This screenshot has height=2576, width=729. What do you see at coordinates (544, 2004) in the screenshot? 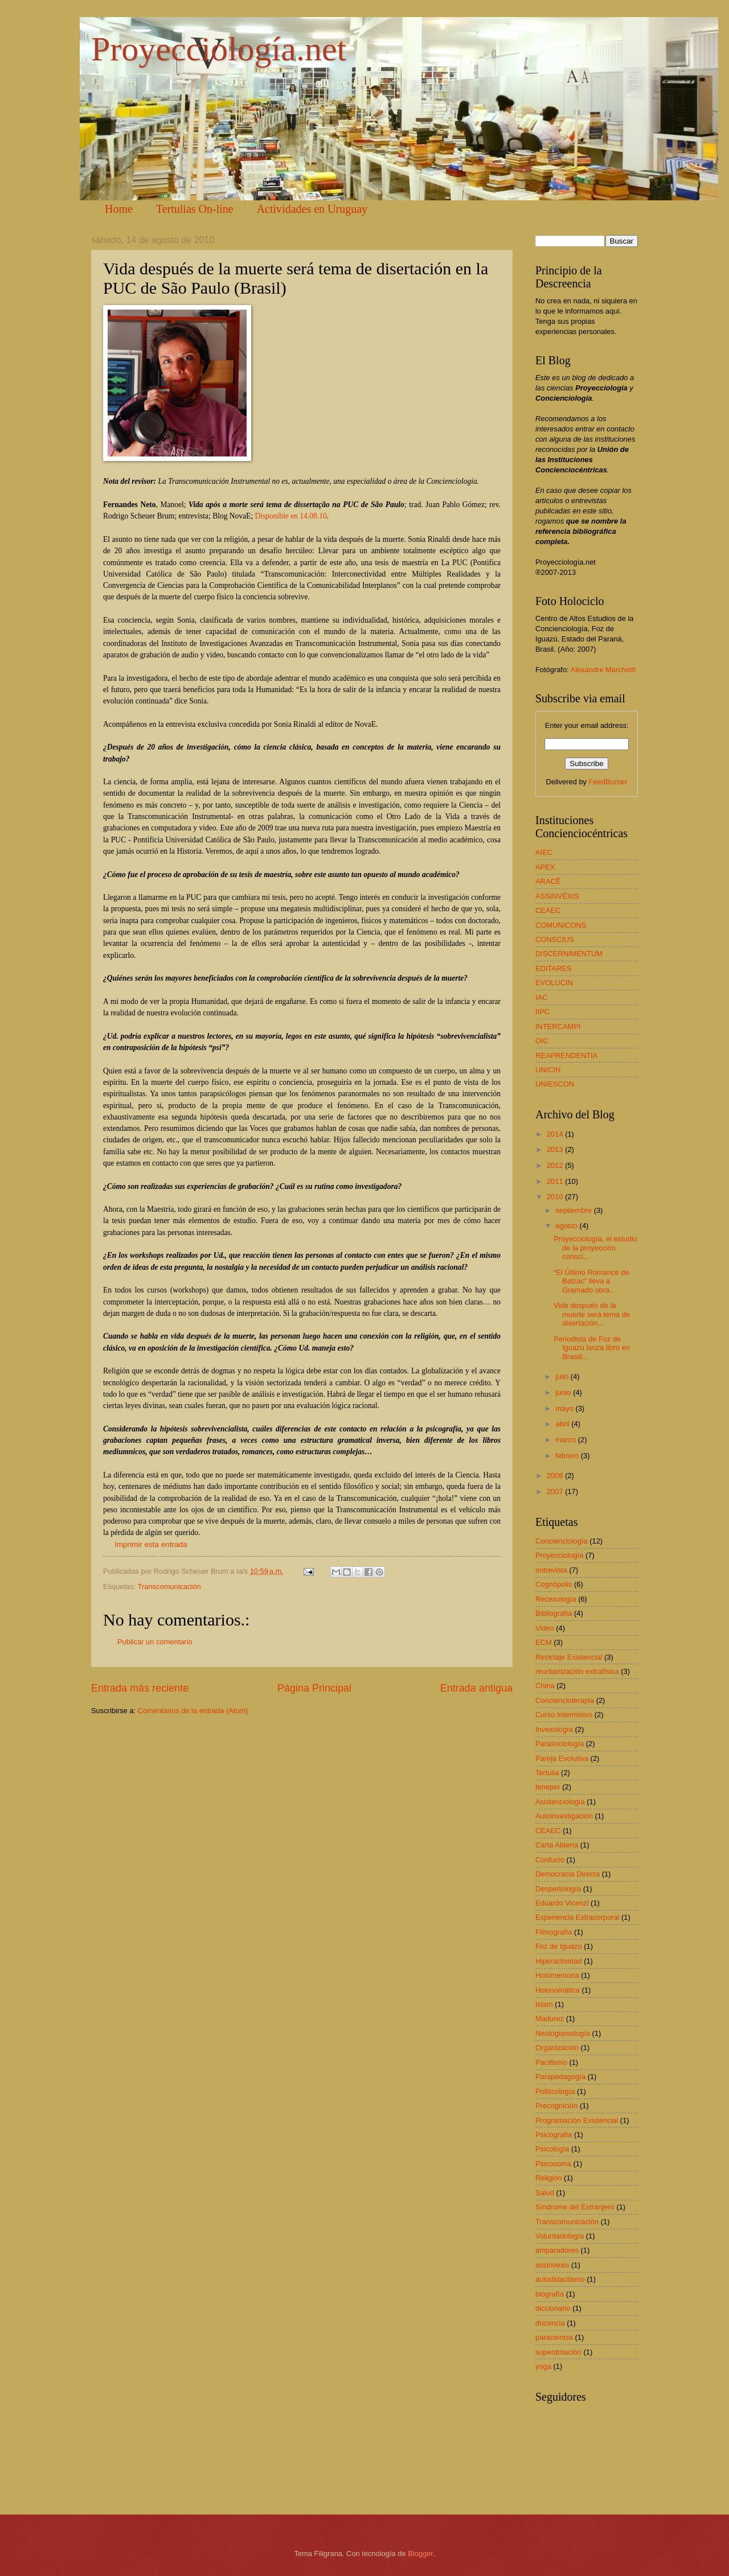
I see `Islam` at bounding box center [544, 2004].